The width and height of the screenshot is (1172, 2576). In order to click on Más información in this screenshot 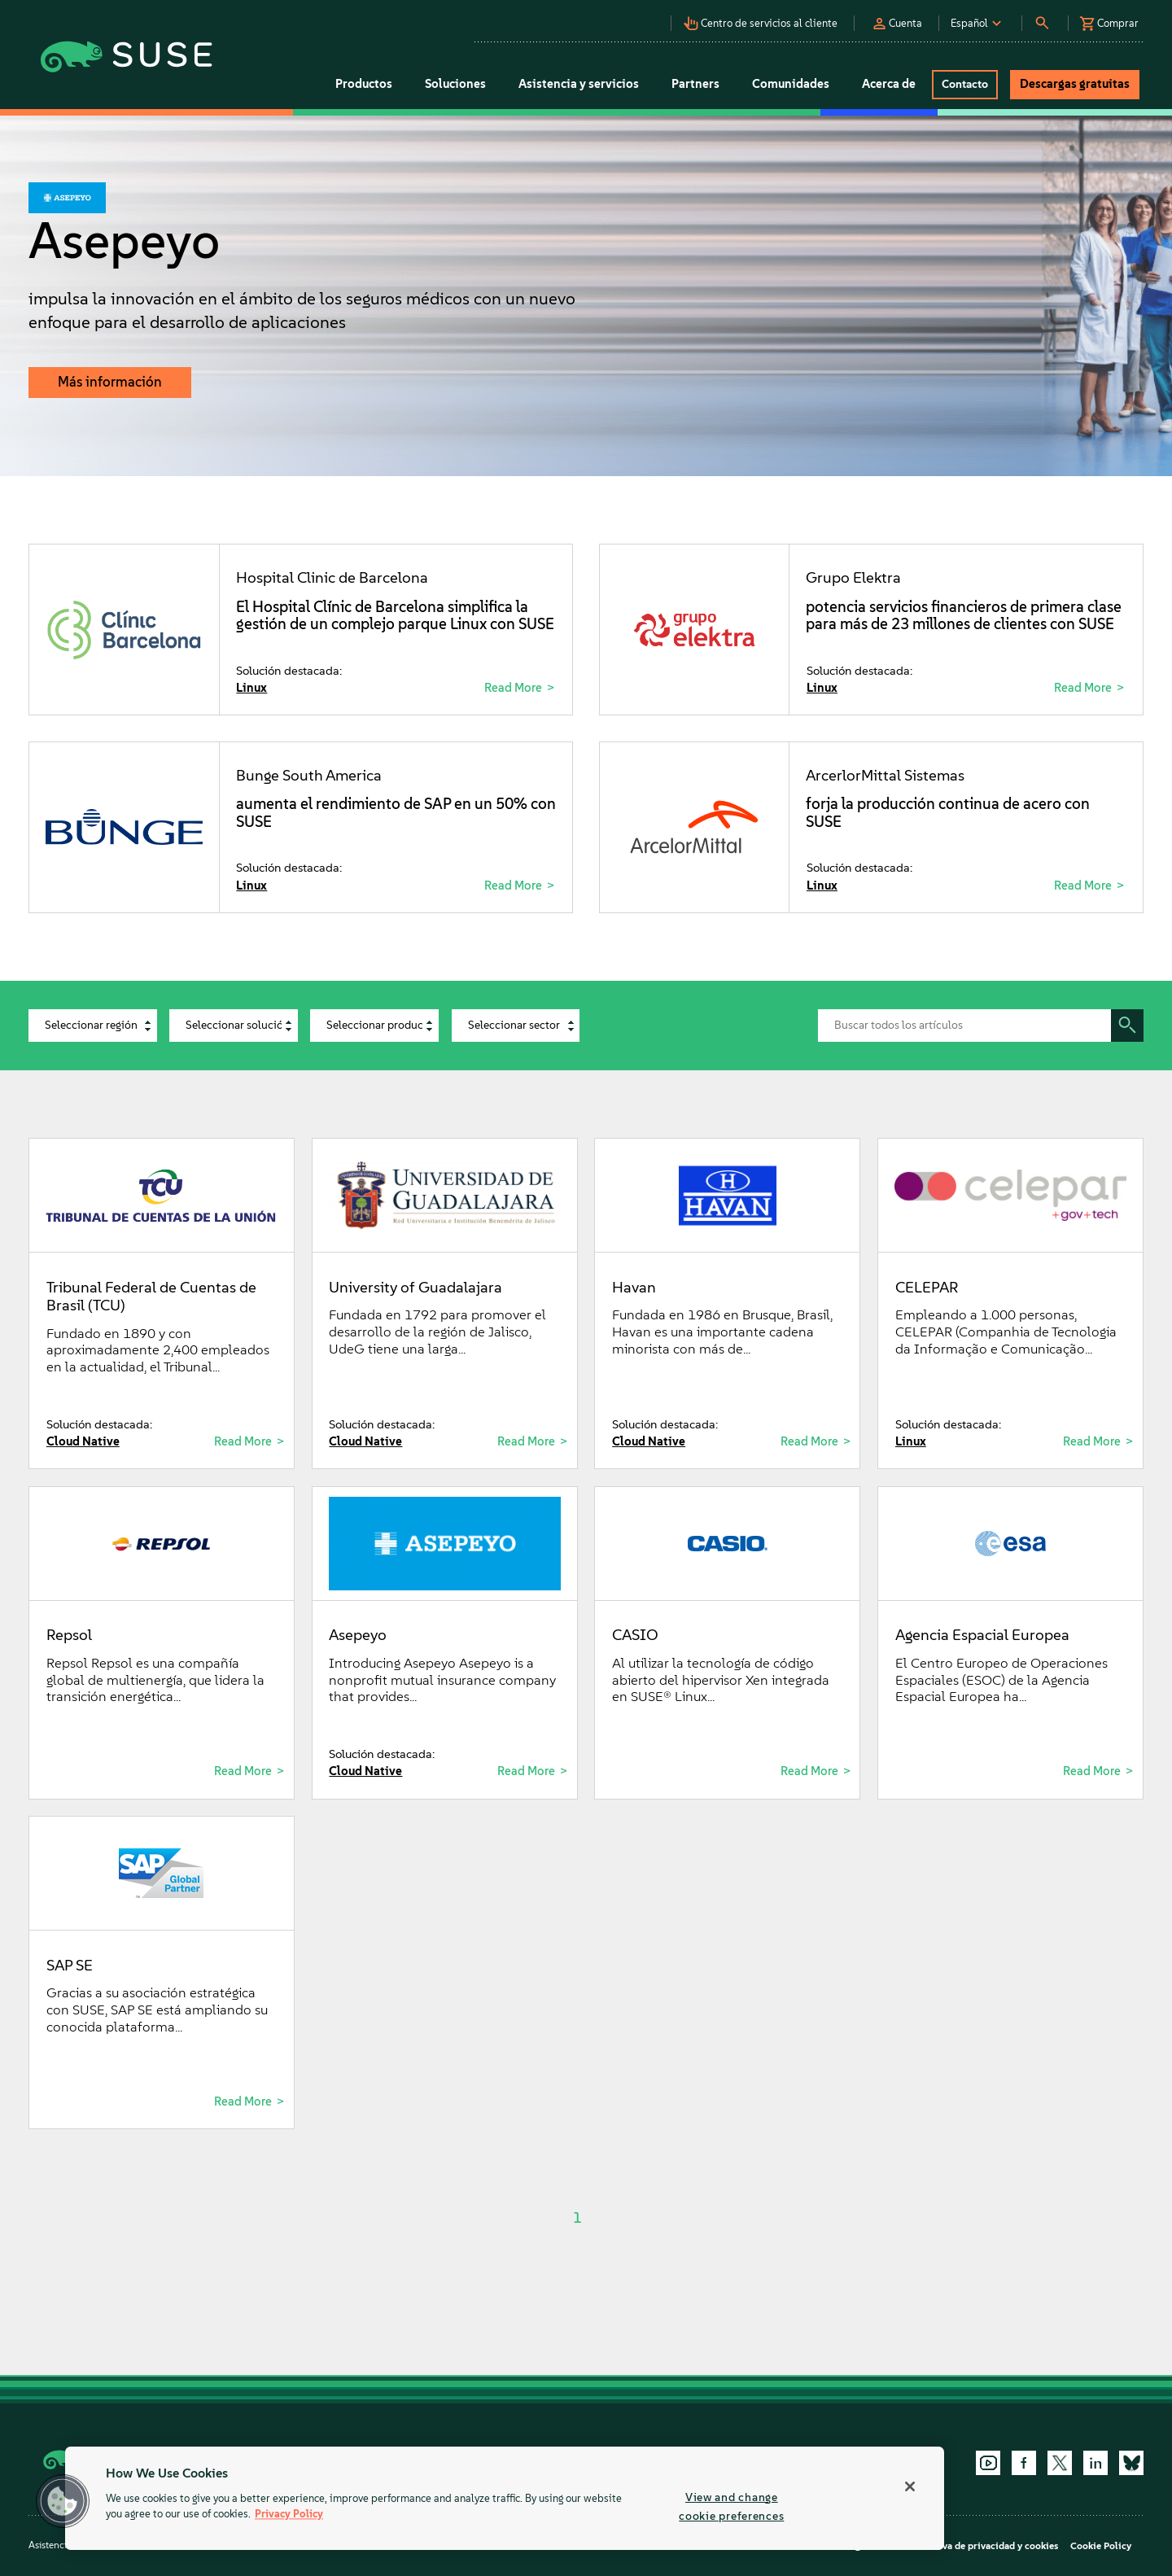, I will do `click(110, 382)`.